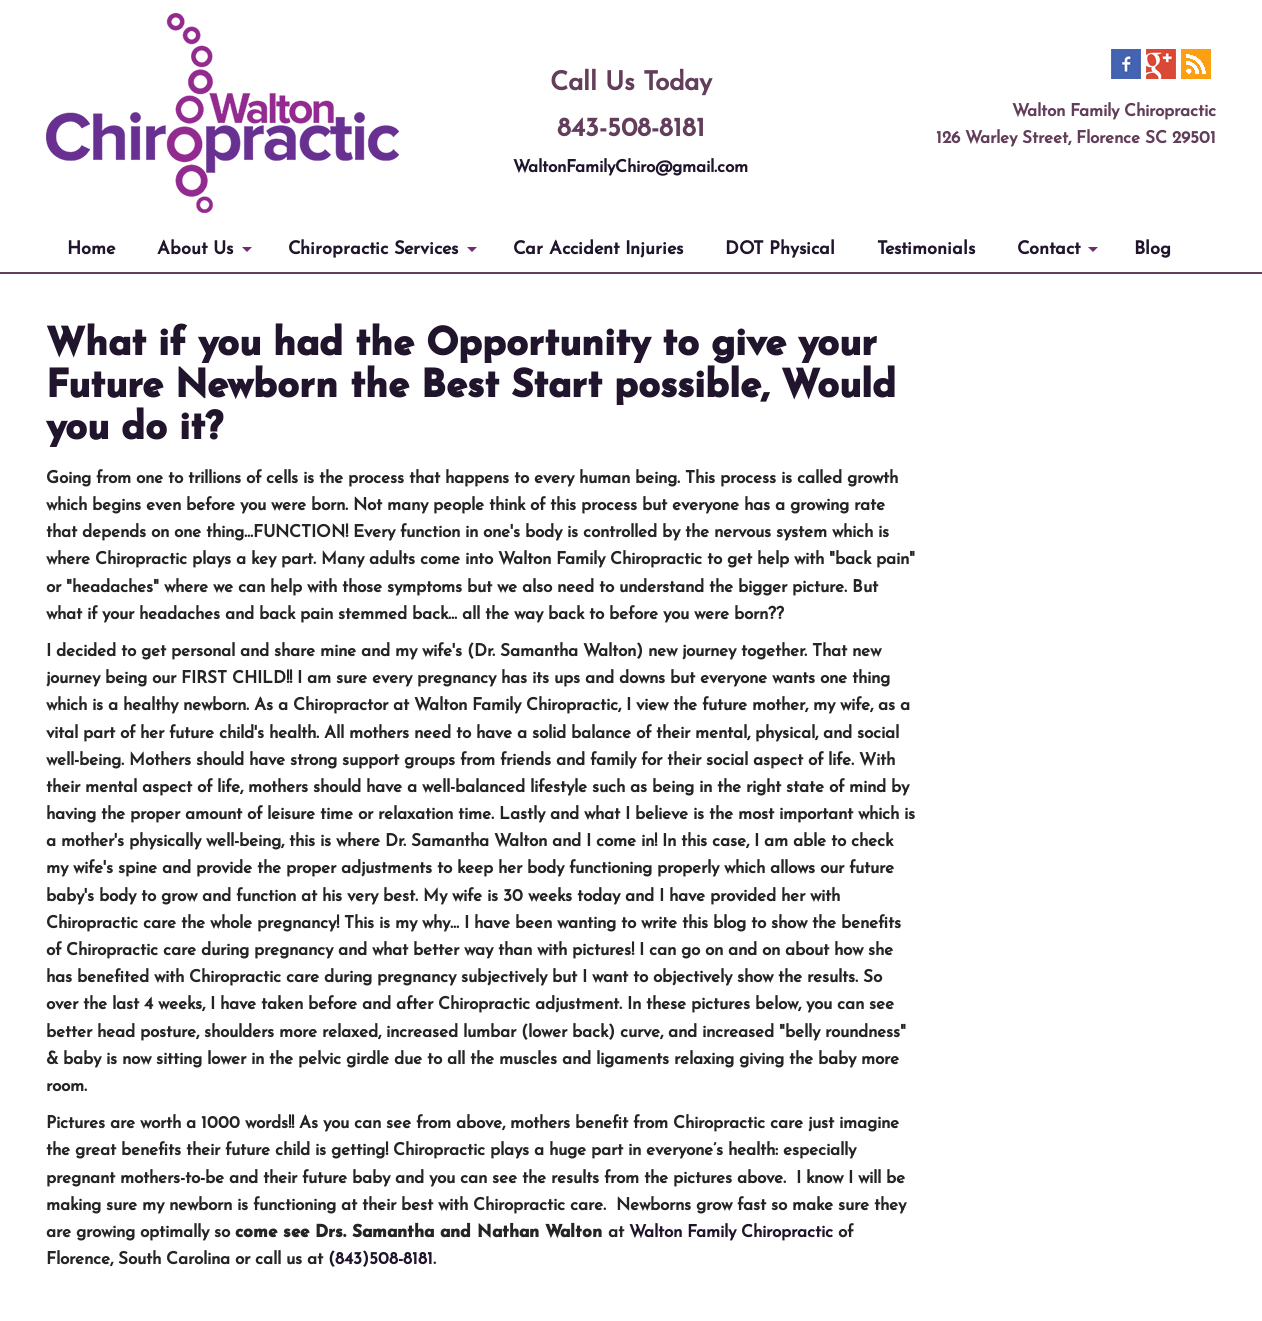  Describe the element at coordinates (1152, 249) in the screenshot. I see `Blog` at that location.